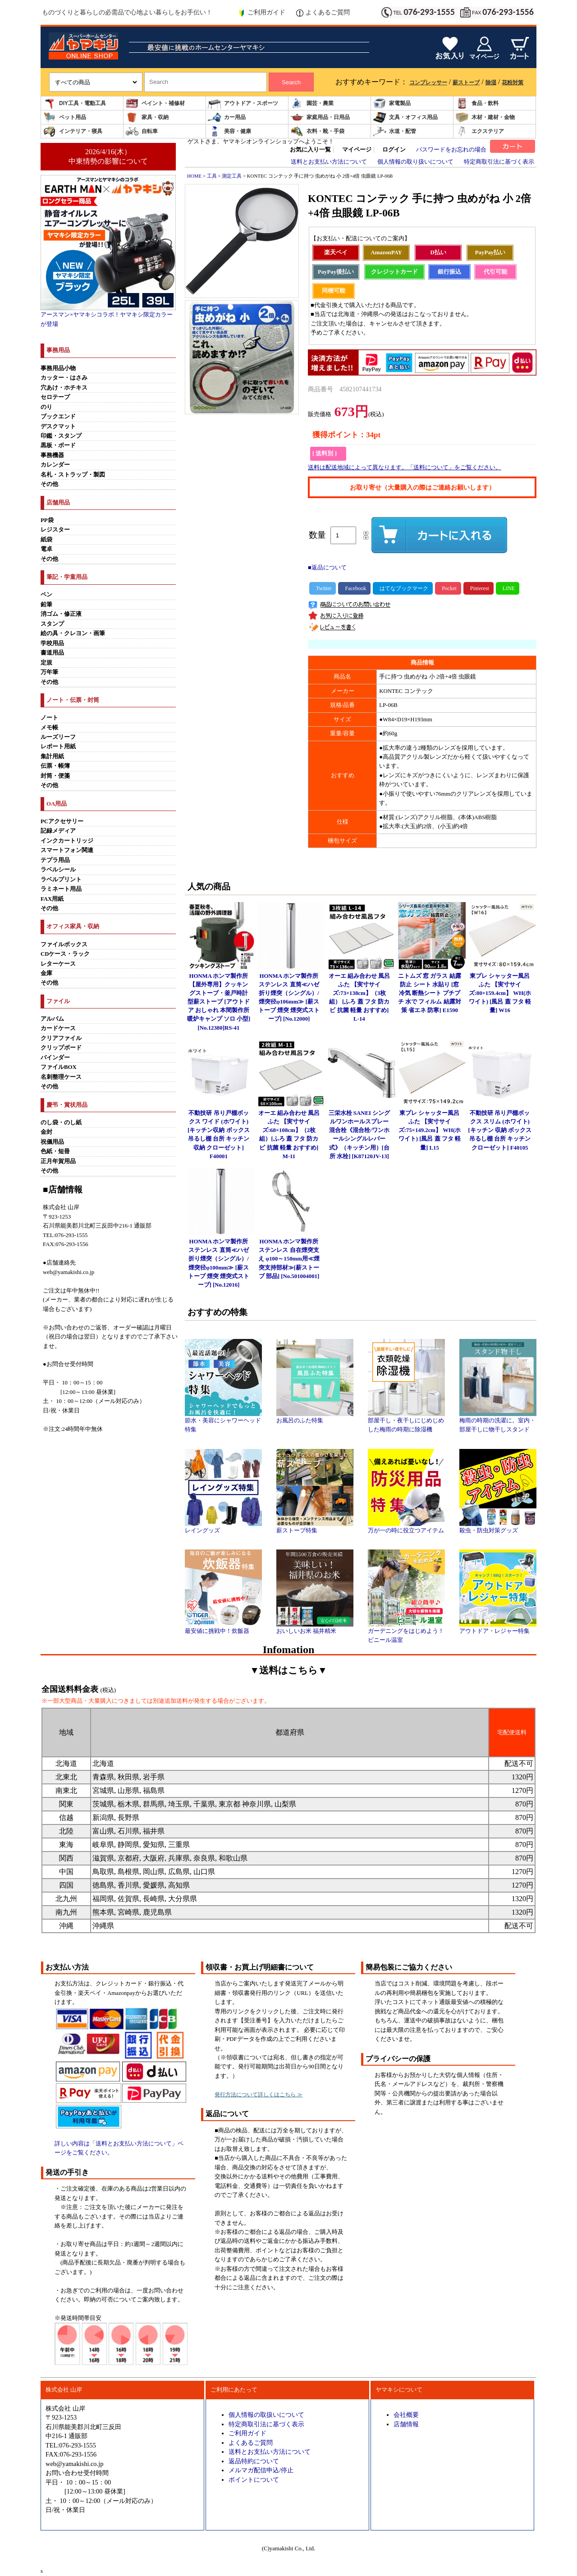 This screenshot has height=2576, width=577. What do you see at coordinates (194, 176) in the screenshot?
I see `HOME` at bounding box center [194, 176].